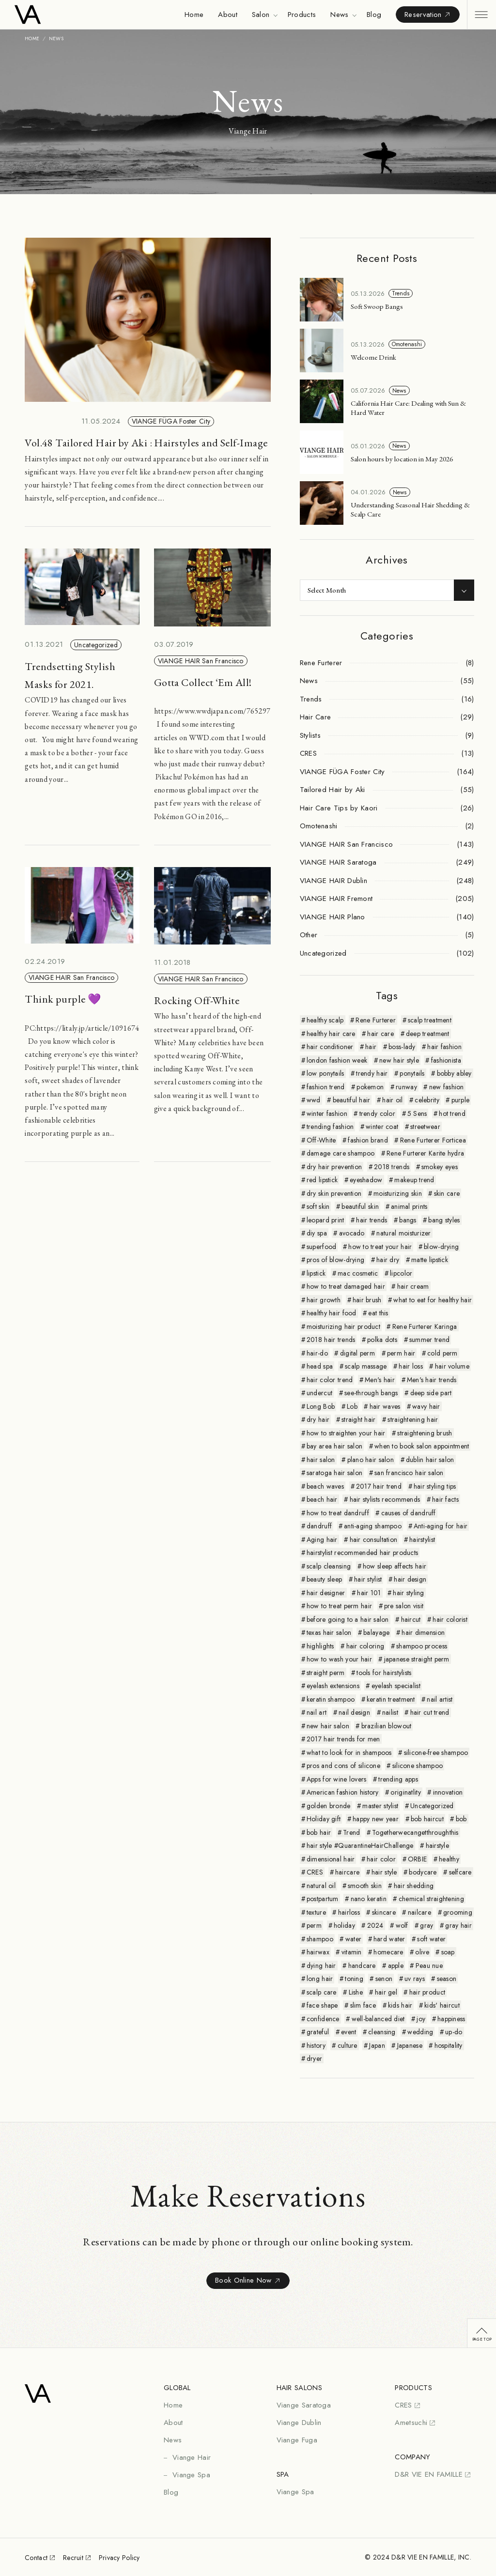  What do you see at coordinates (421, 2019) in the screenshot?
I see `joy` at bounding box center [421, 2019].